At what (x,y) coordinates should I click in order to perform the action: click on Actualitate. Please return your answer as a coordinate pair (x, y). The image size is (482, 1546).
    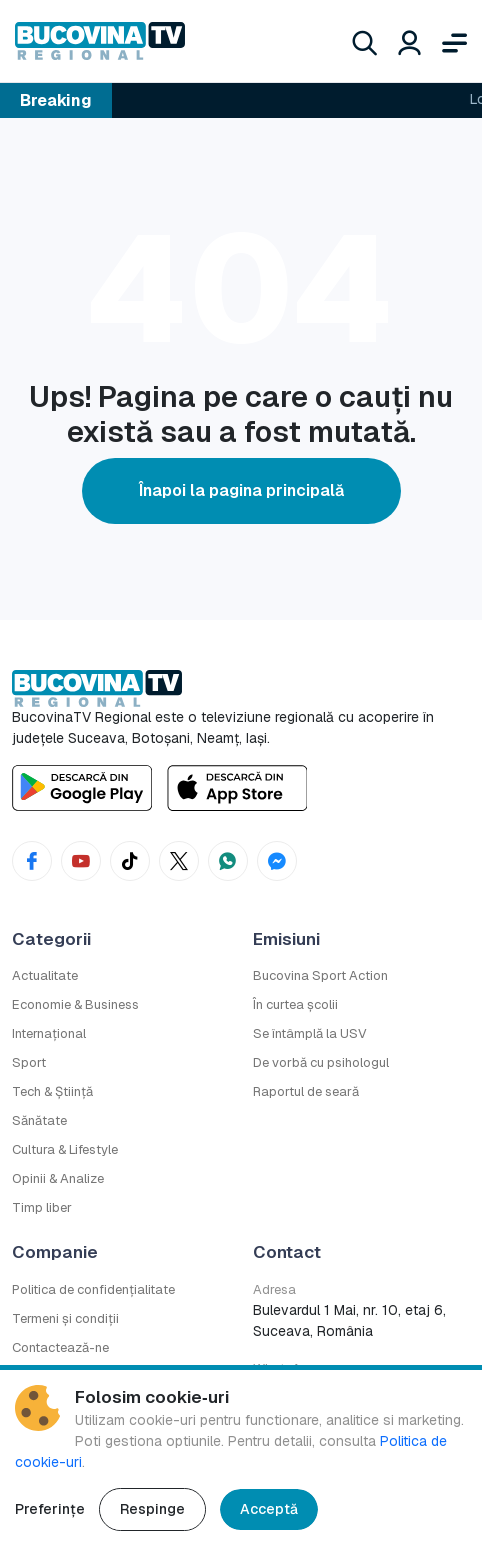
    Looking at the image, I should click on (45, 975).